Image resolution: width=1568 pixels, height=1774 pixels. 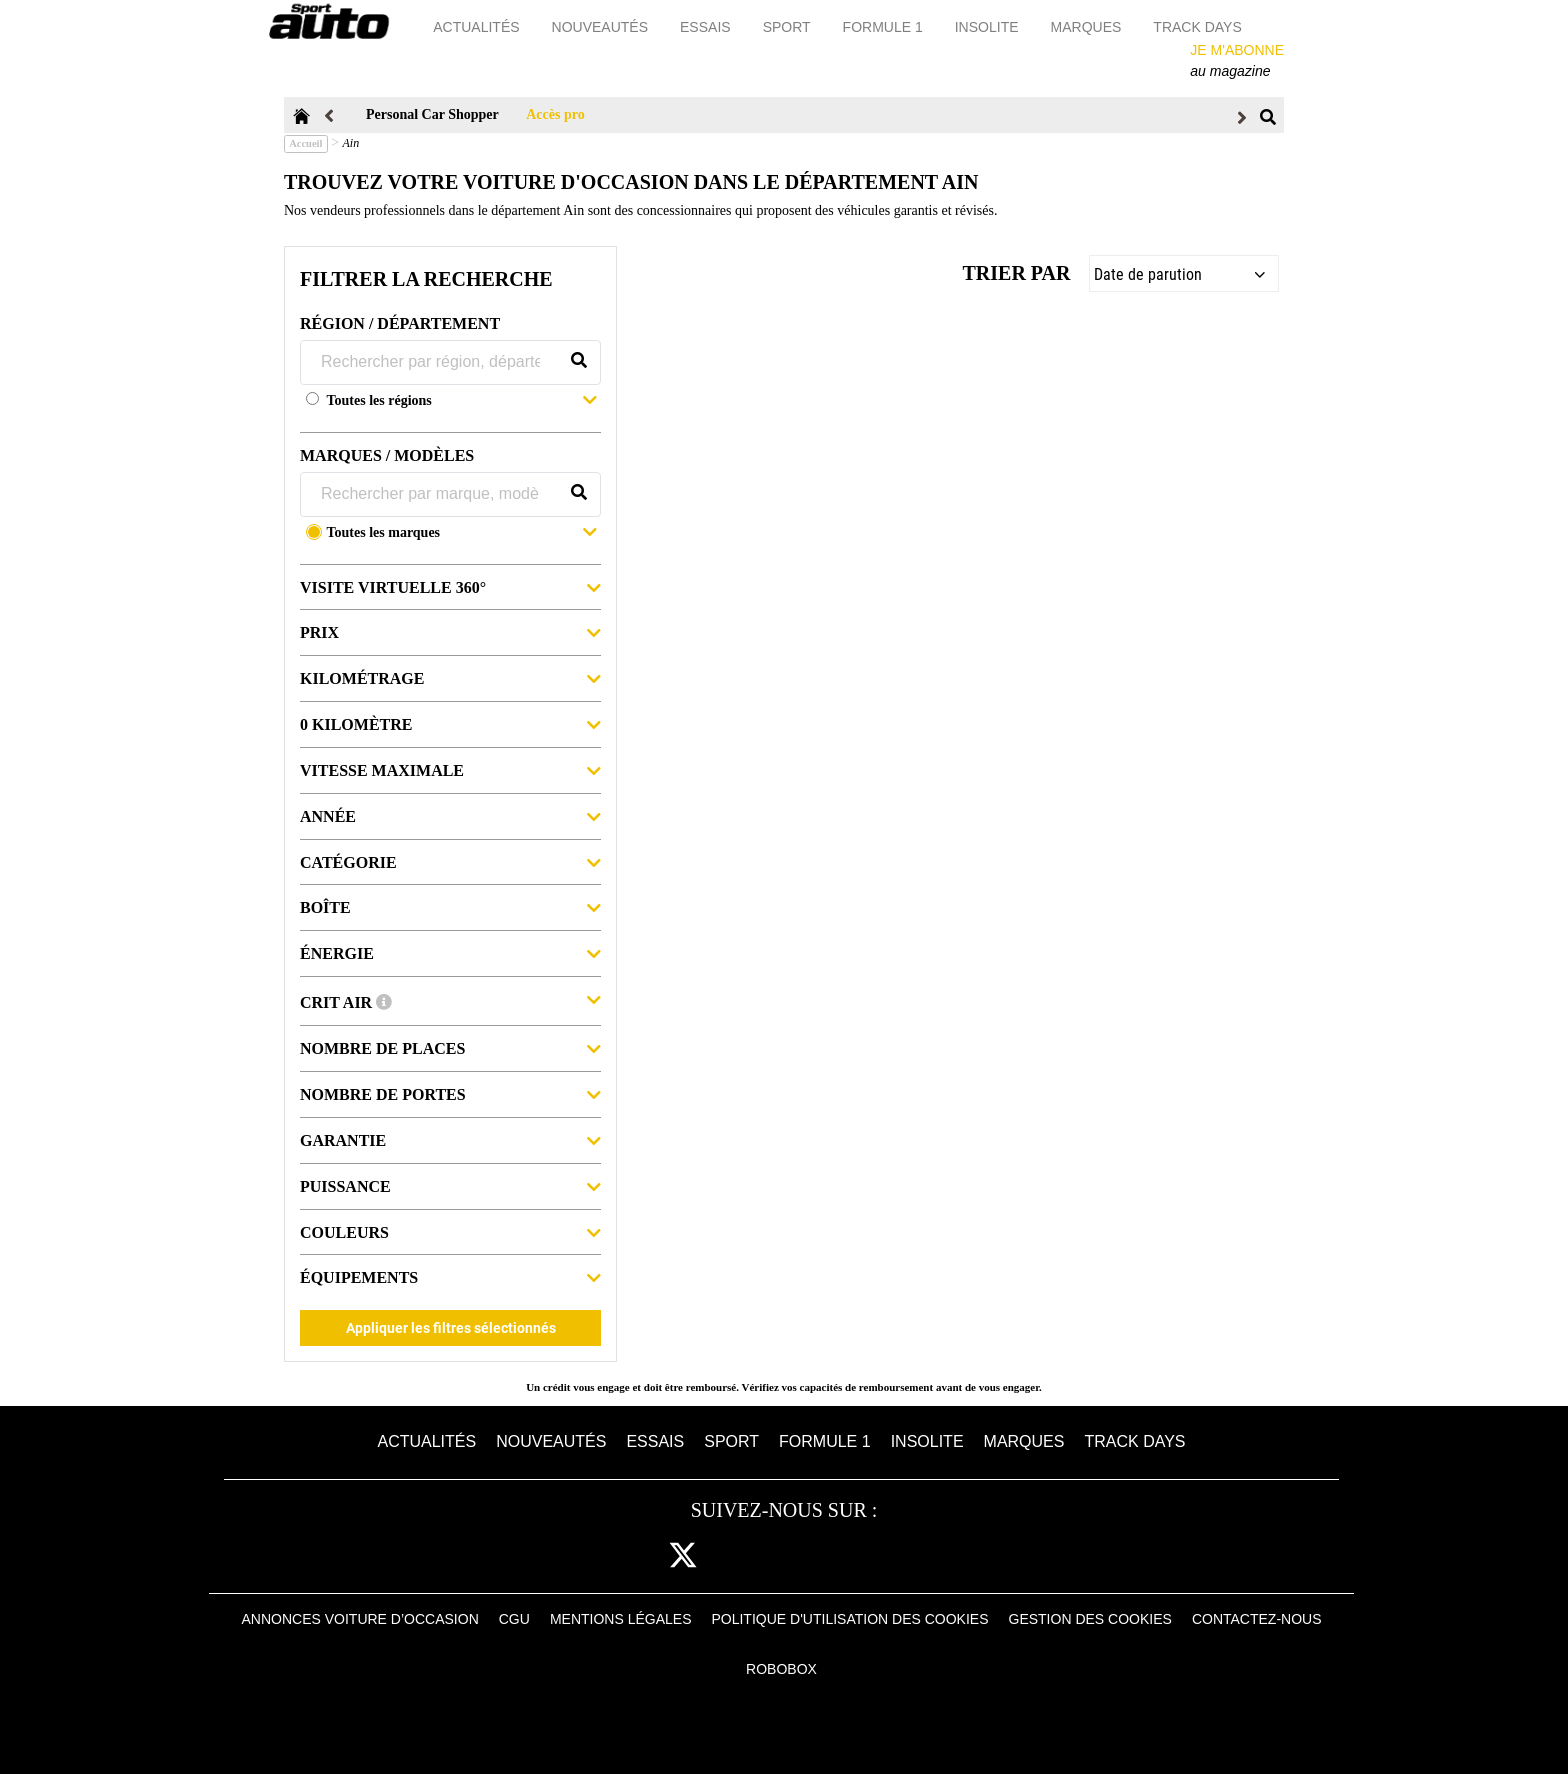 What do you see at coordinates (630, 1556) in the screenshot?
I see `fb [facebook]` at bounding box center [630, 1556].